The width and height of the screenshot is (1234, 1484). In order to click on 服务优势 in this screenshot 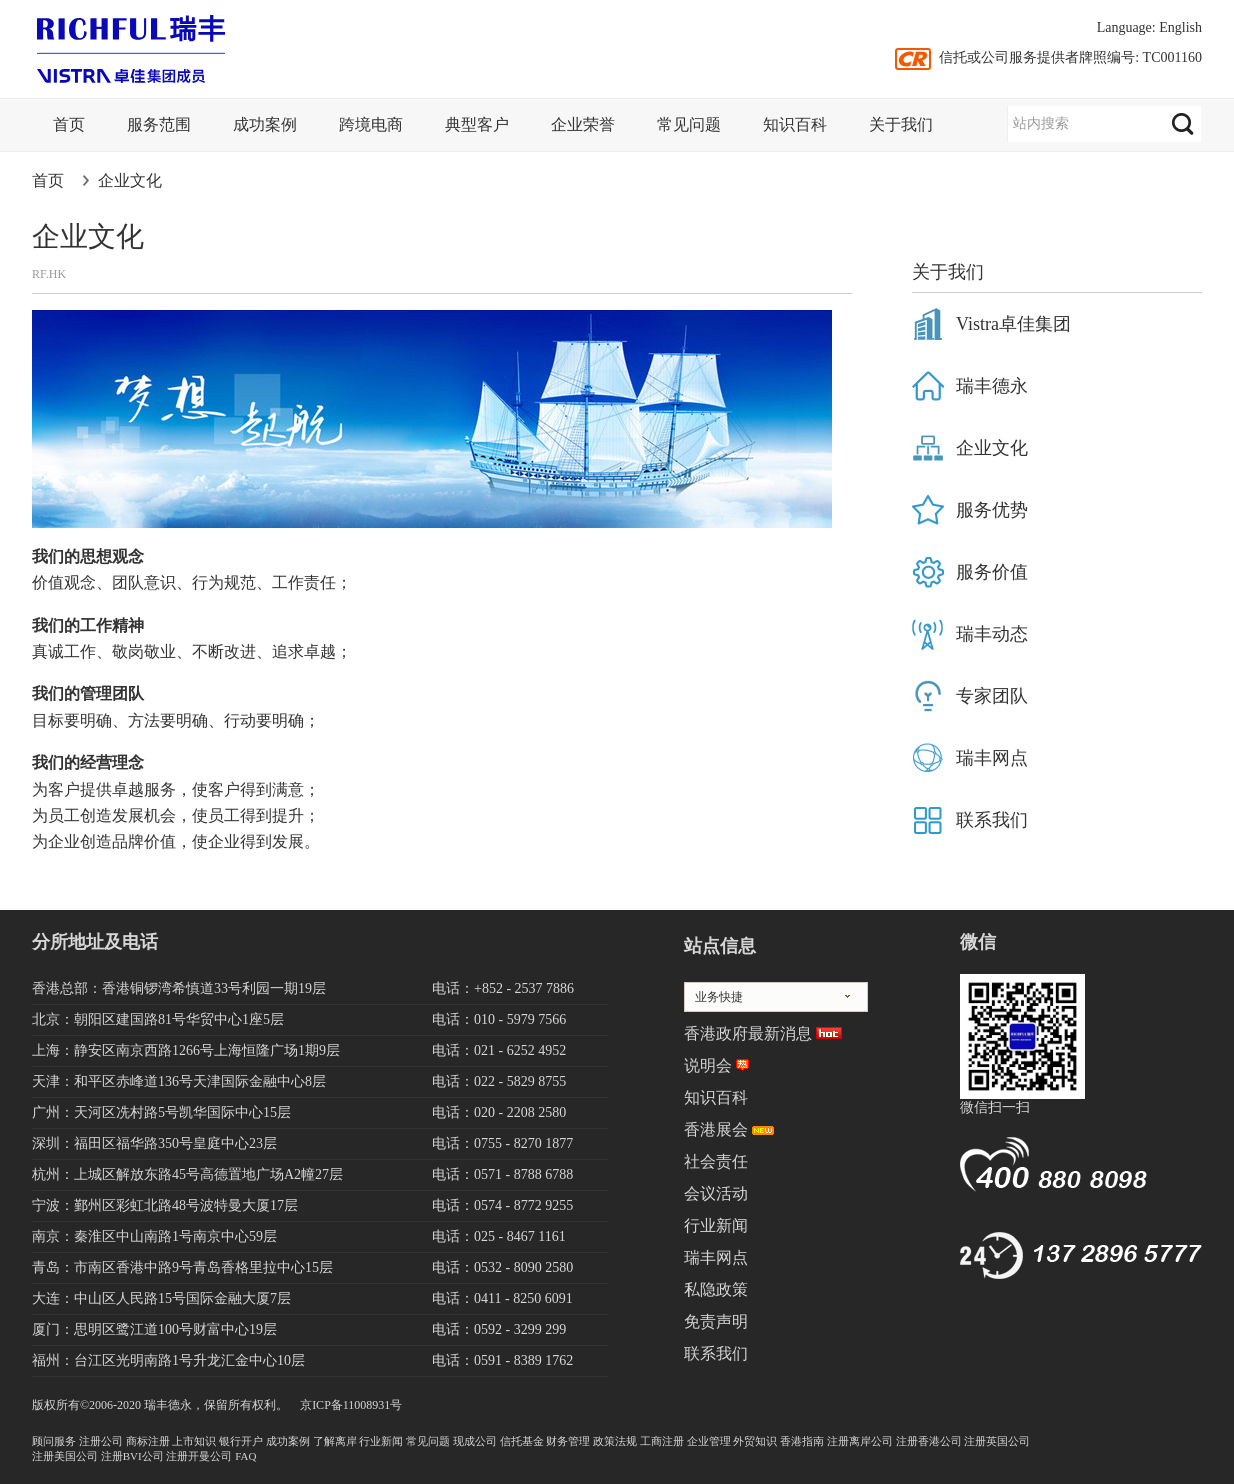, I will do `click(992, 510)`.